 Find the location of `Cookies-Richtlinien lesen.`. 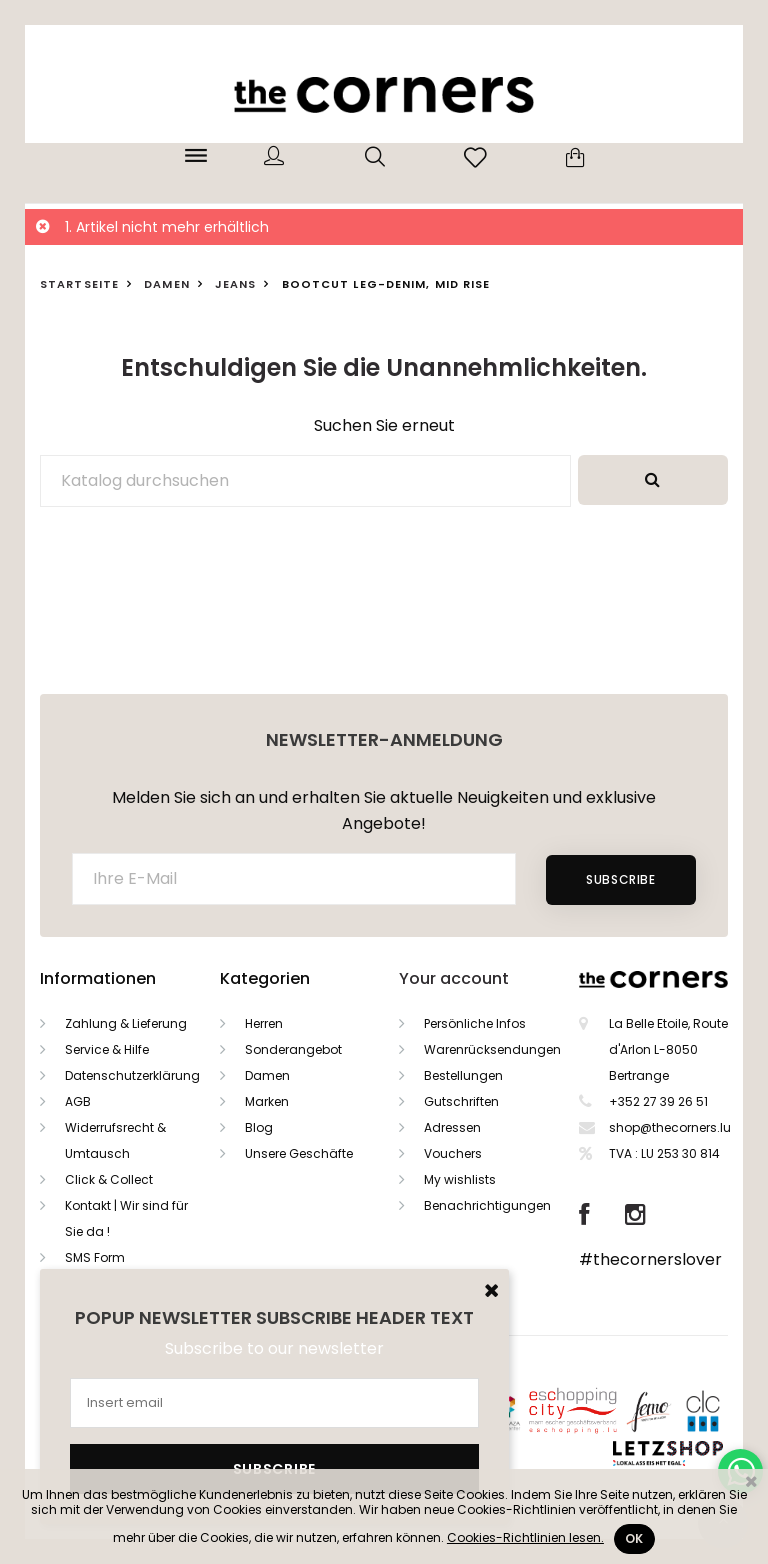

Cookies-Richtlinien lesen. is located at coordinates (525, 1537).